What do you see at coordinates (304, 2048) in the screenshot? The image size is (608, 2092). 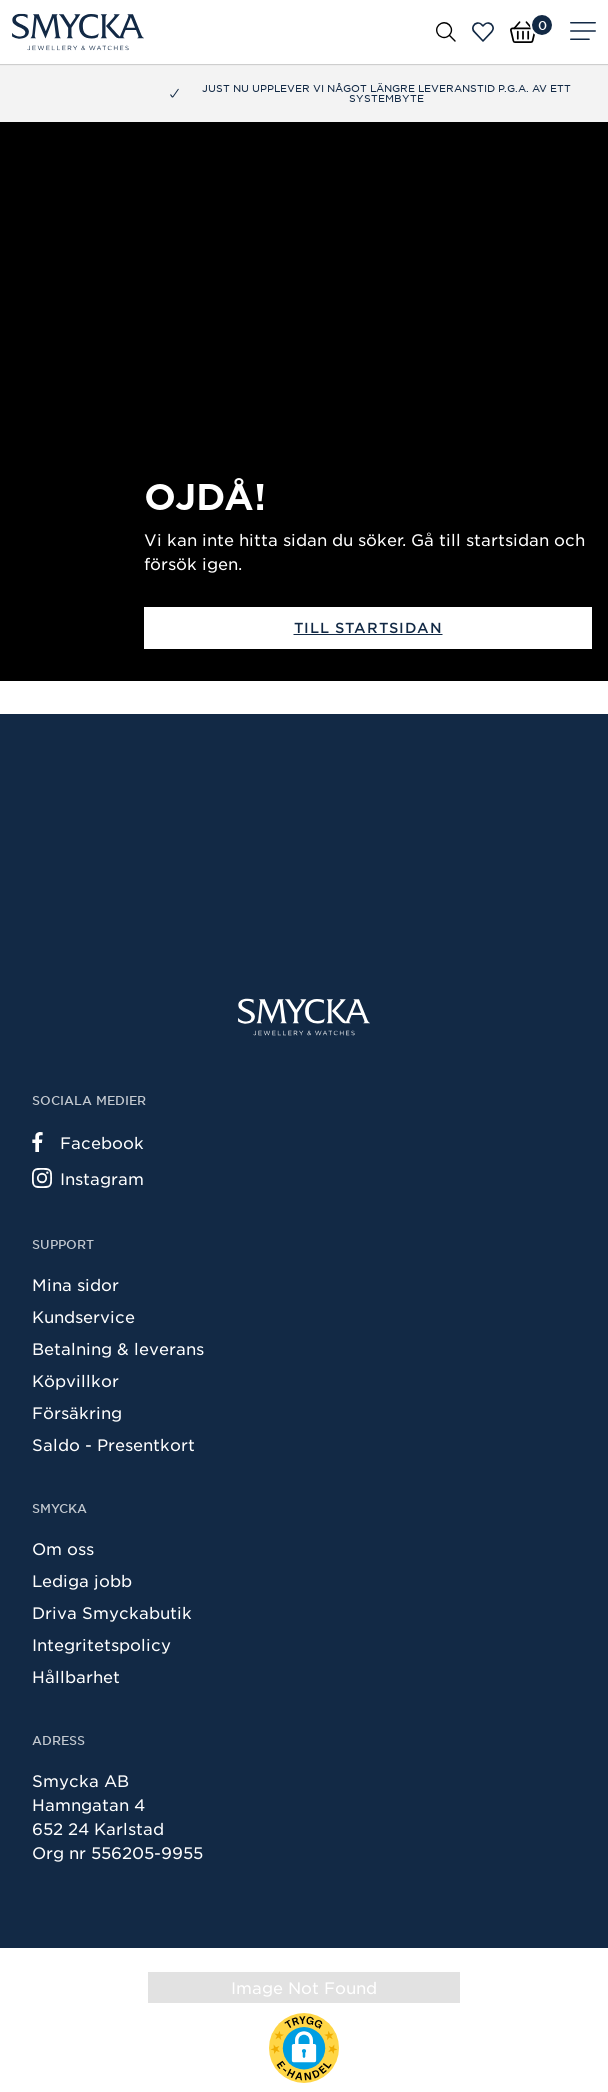 I see `[button]` at bounding box center [304, 2048].